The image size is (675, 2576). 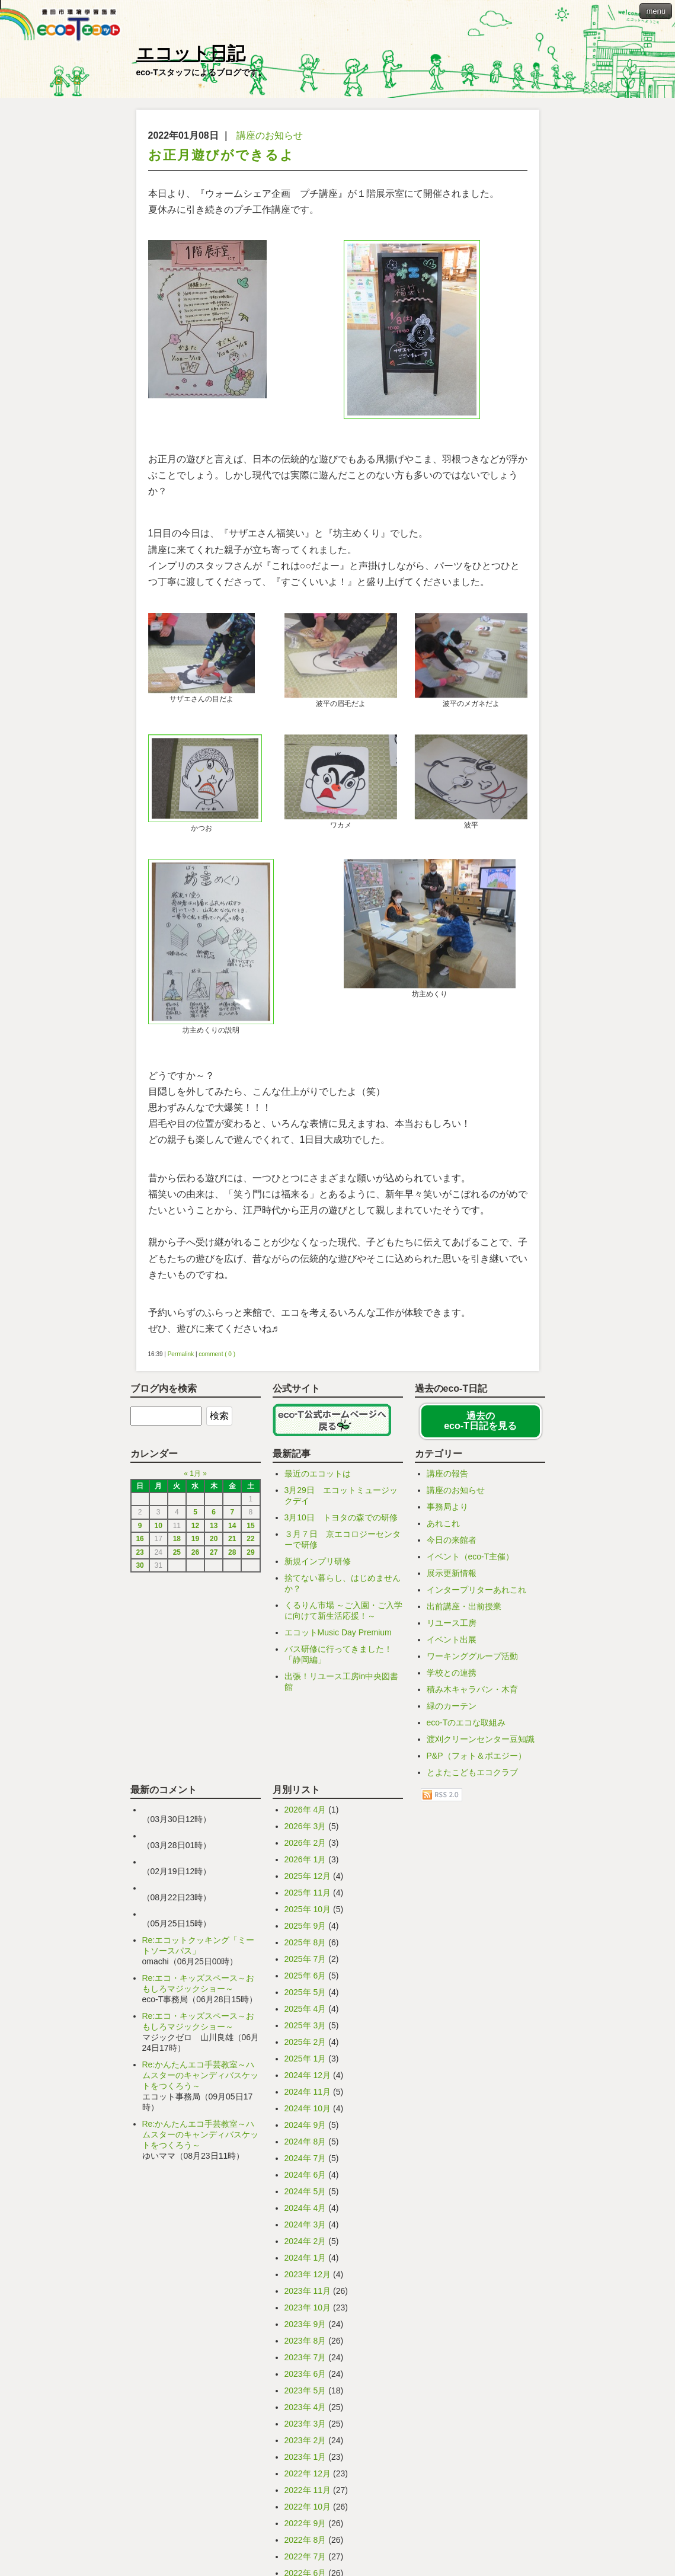 I want to click on 26, so click(x=195, y=1706).